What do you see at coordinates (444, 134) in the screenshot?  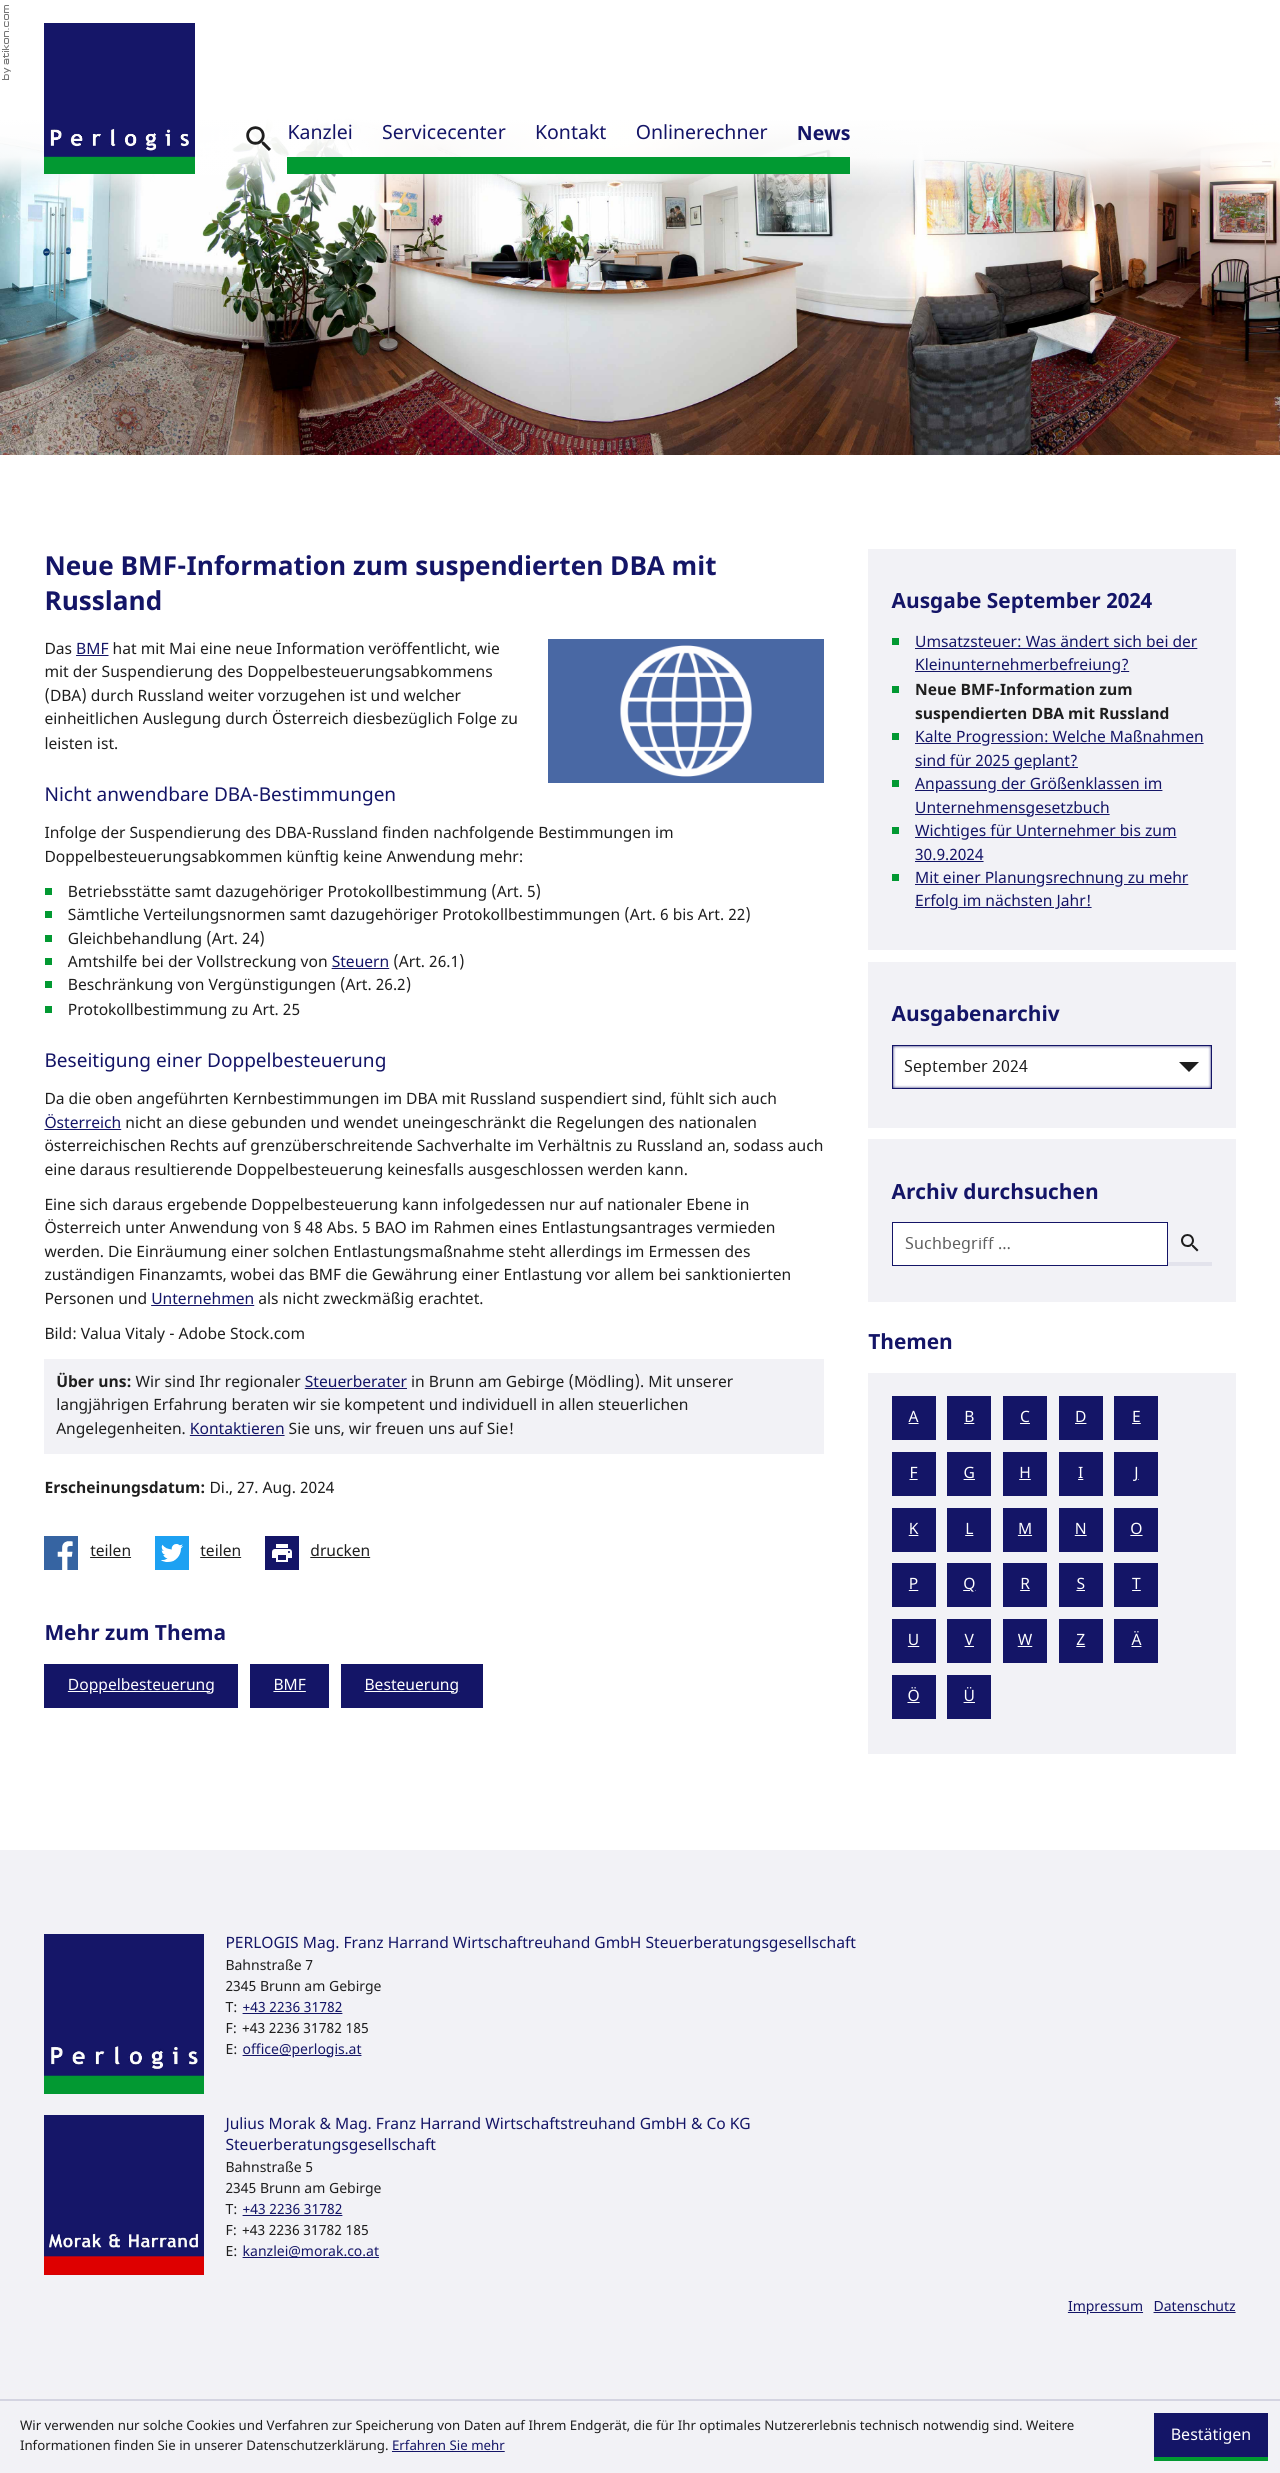 I see `Servicecenter` at bounding box center [444, 134].